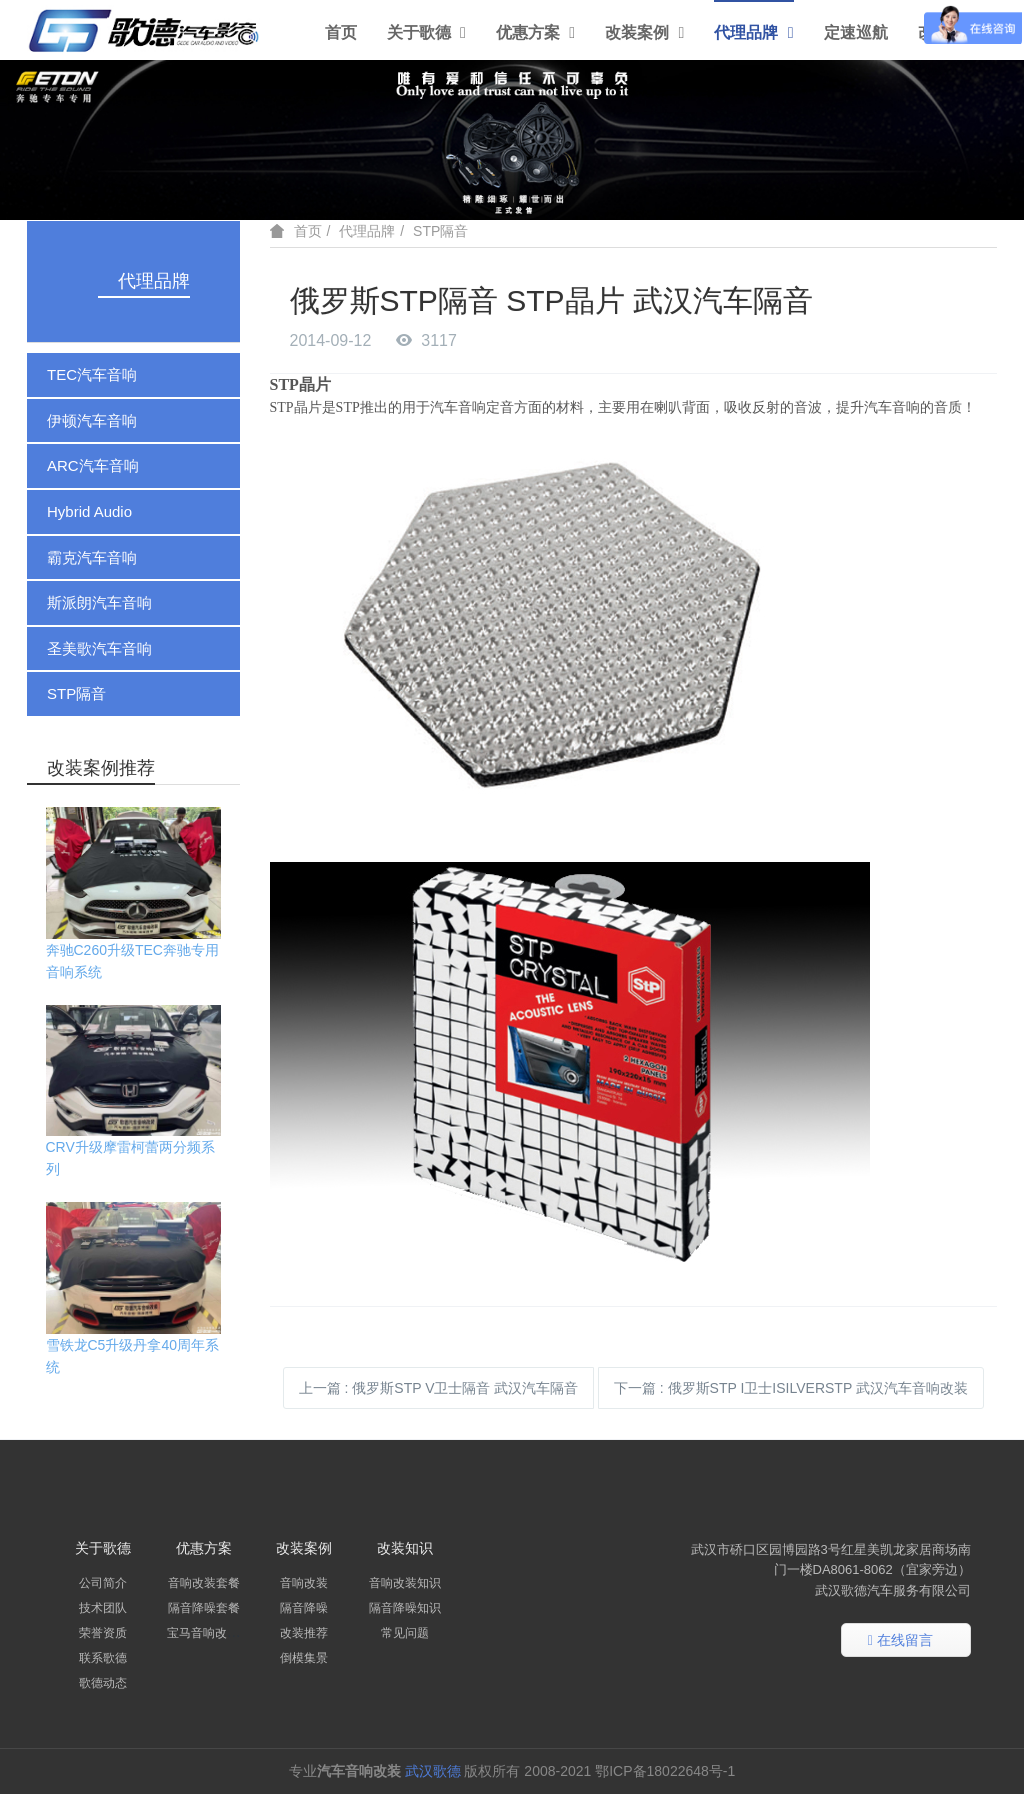  I want to click on 圣美歌汽车音响, so click(99, 648).